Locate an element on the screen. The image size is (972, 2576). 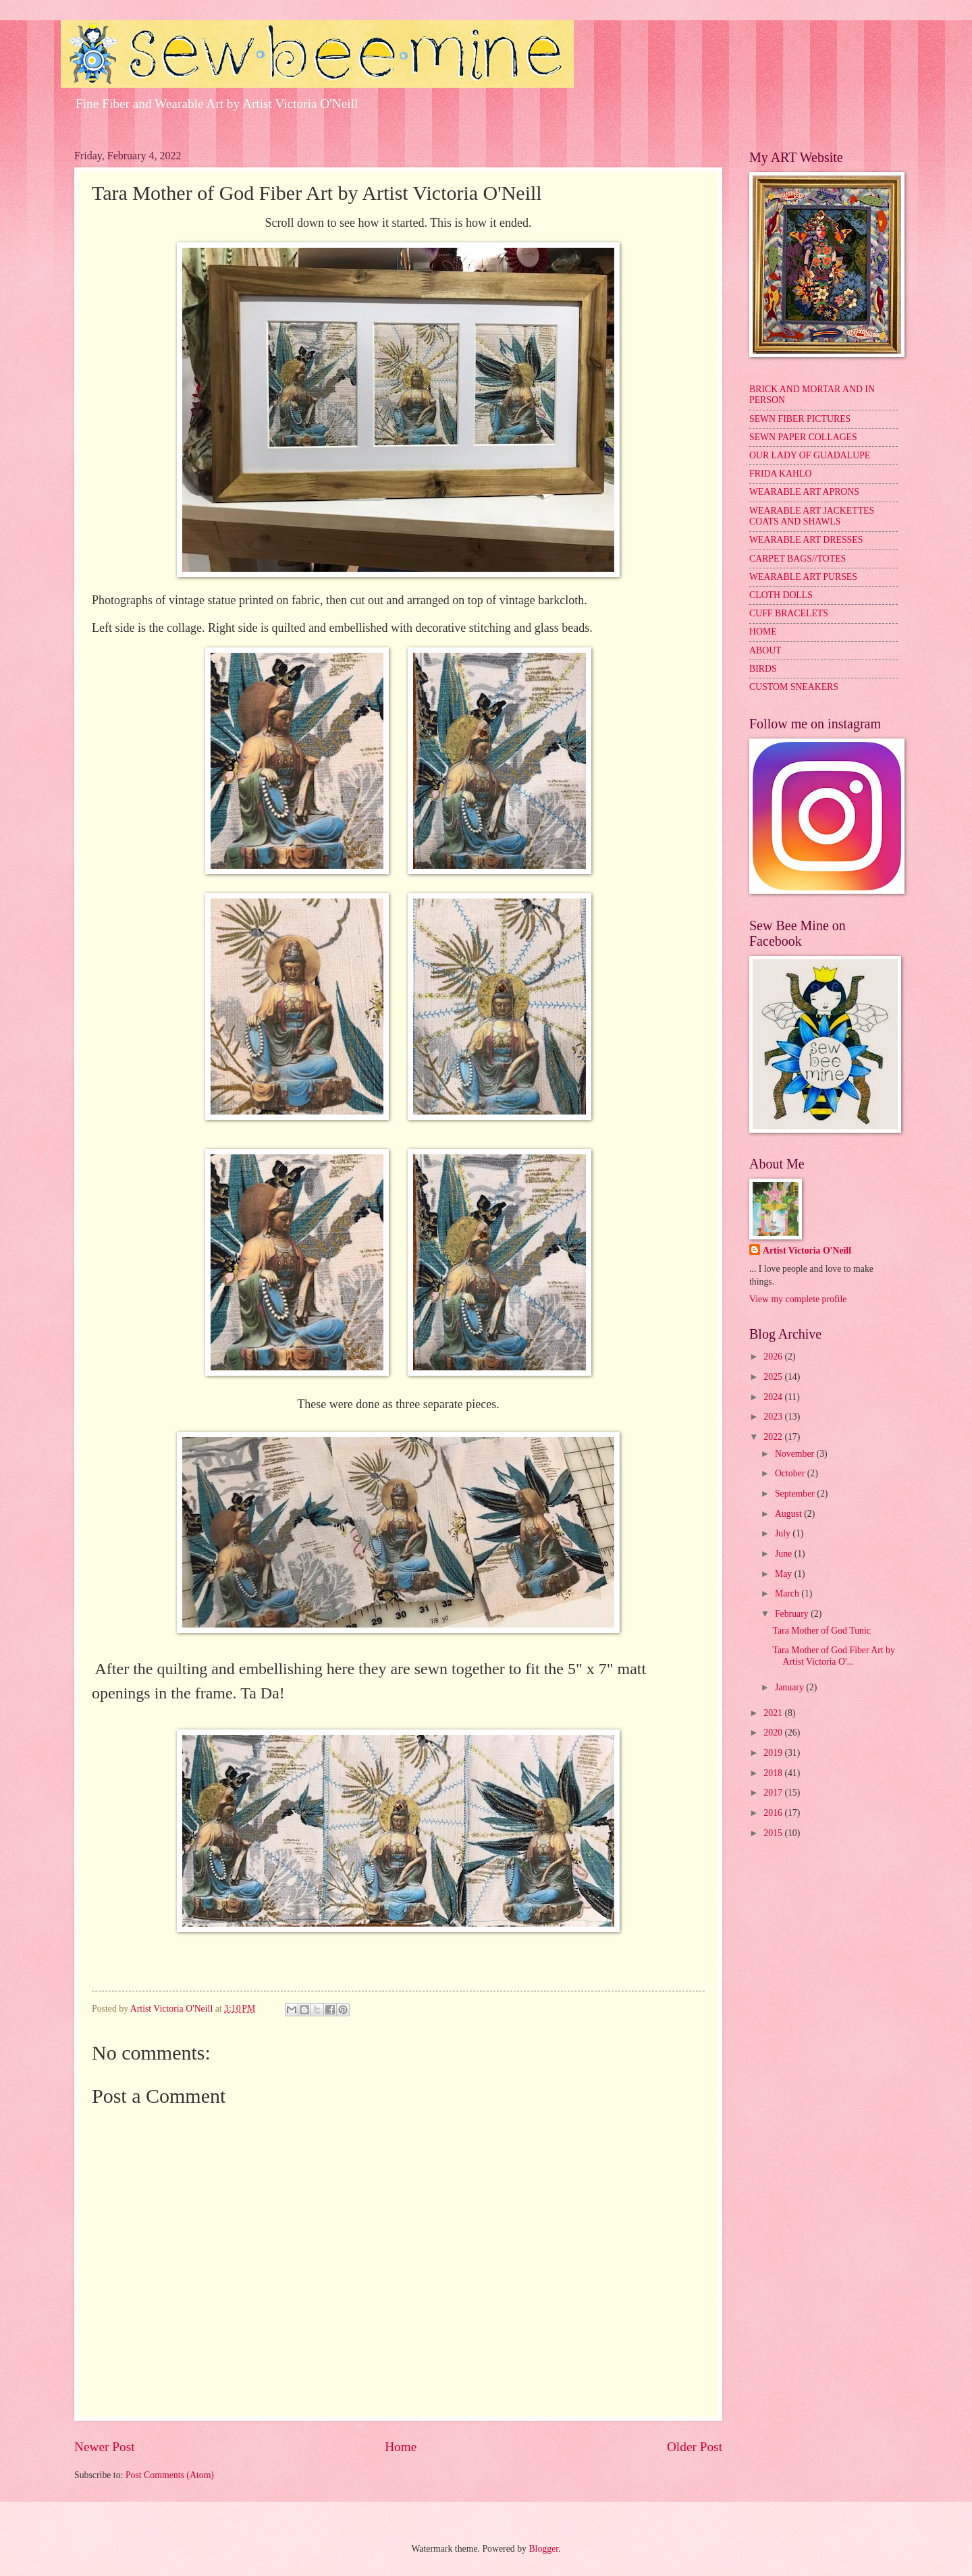
2016 is located at coordinates (773, 1813).